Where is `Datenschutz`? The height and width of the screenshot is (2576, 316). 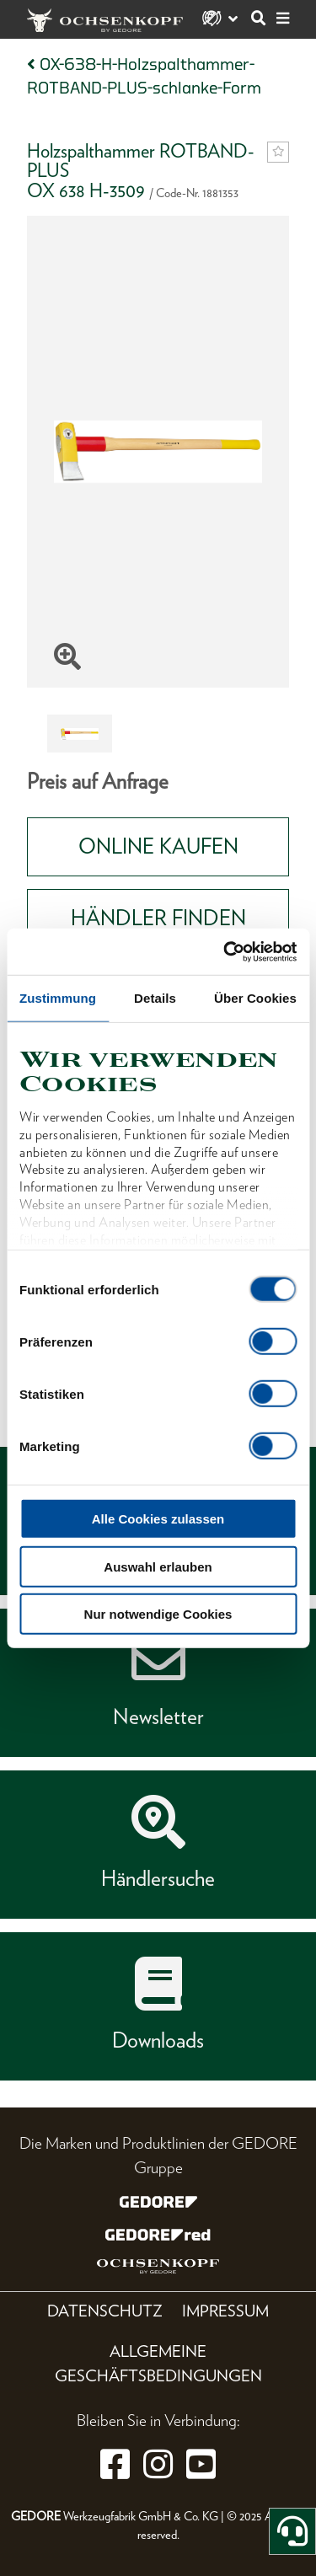 Datenschutz is located at coordinates (105, 2311).